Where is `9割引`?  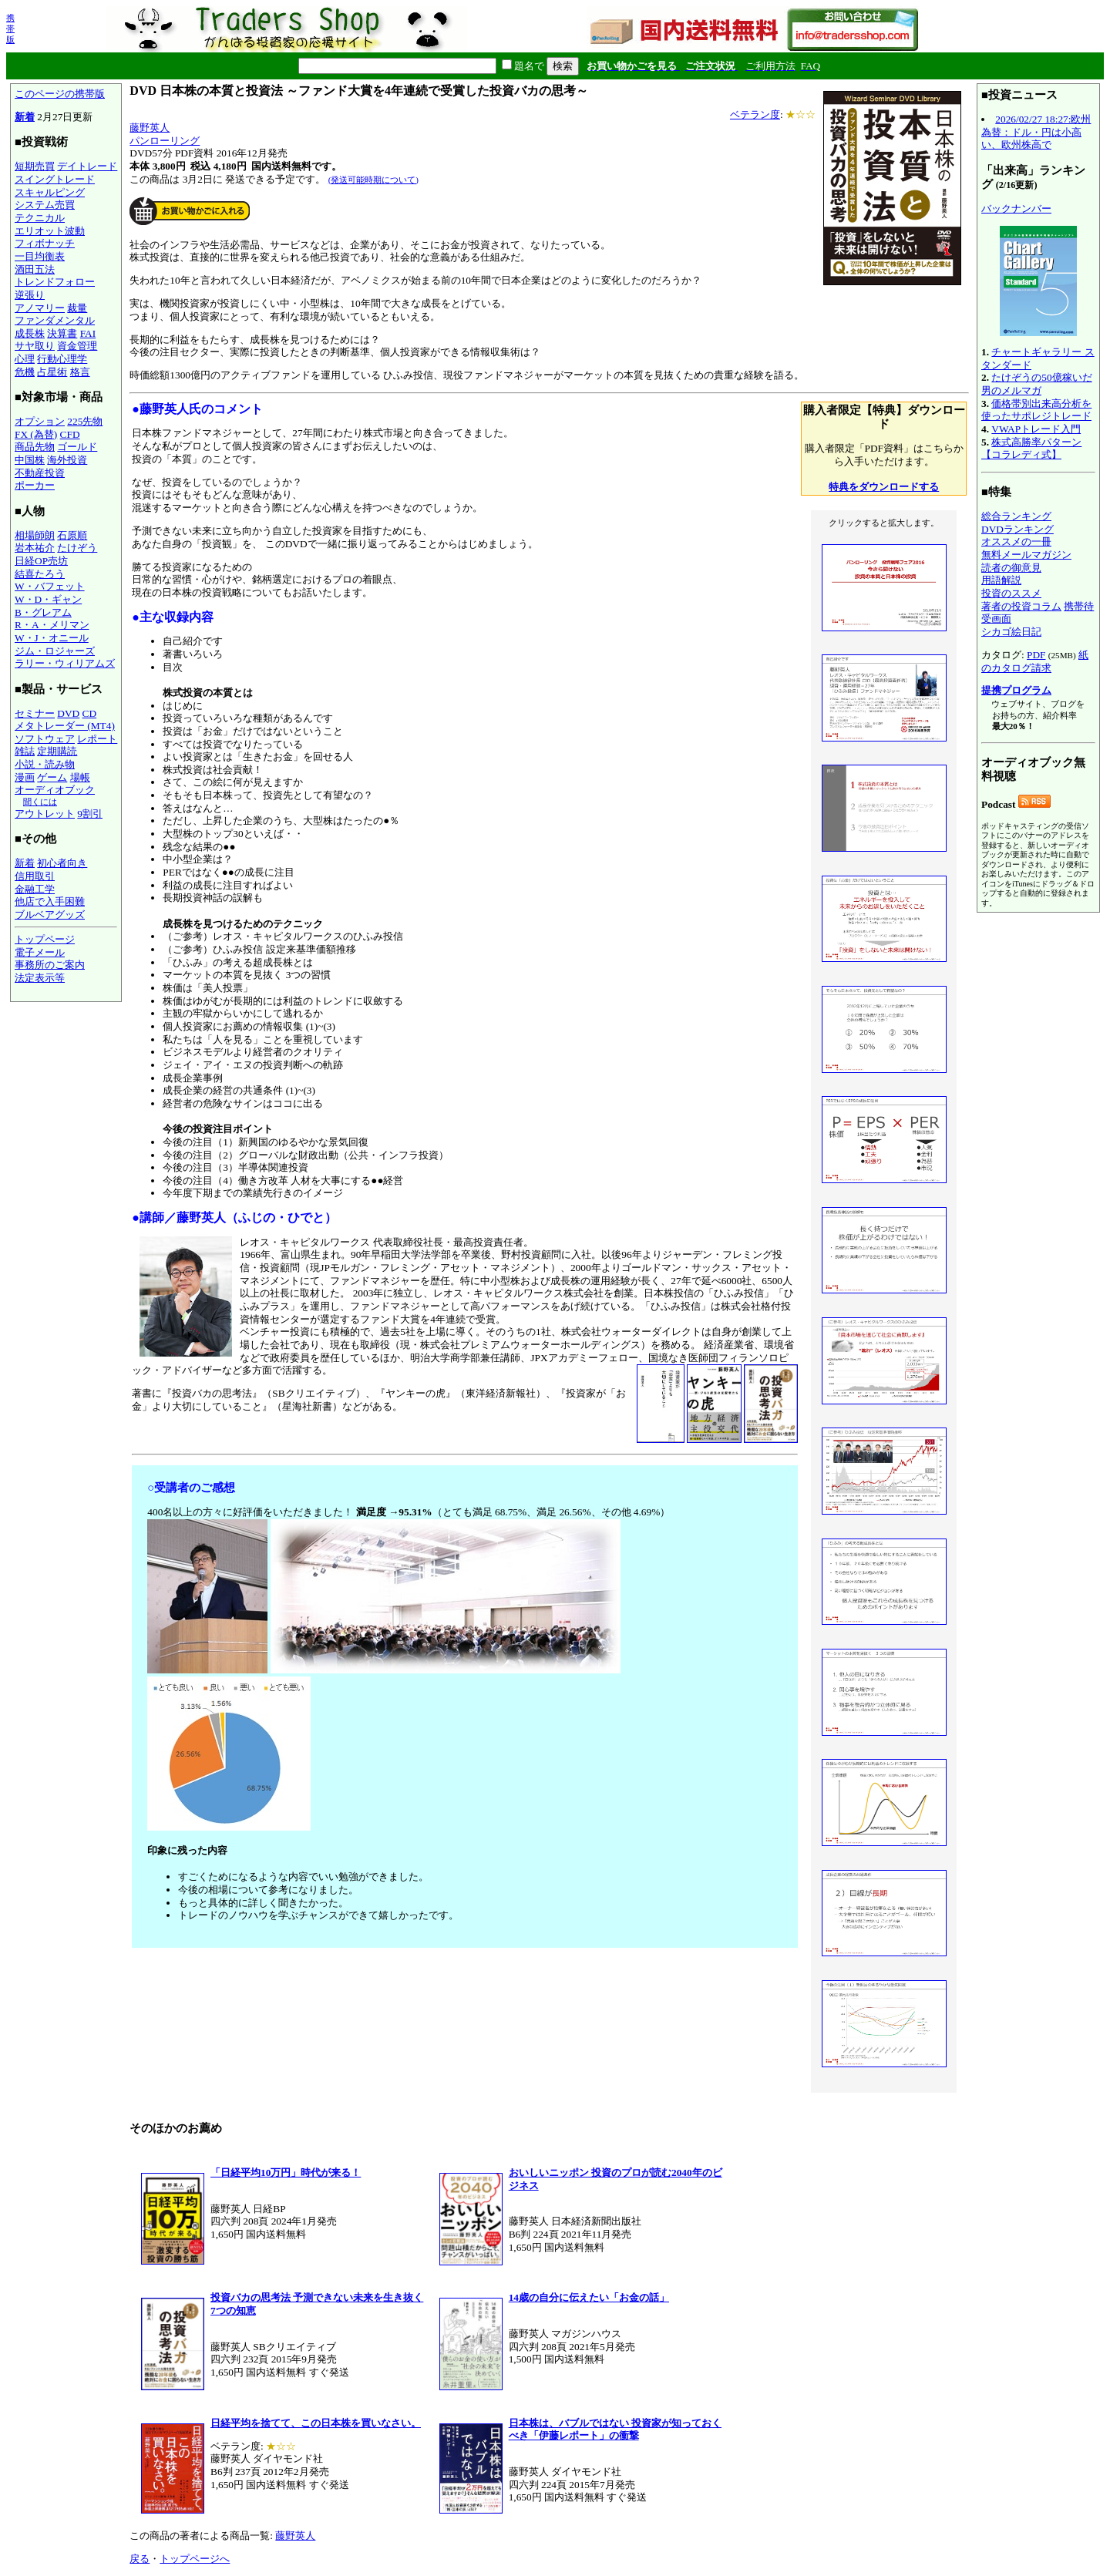 9割引 is located at coordinates (90, 813).